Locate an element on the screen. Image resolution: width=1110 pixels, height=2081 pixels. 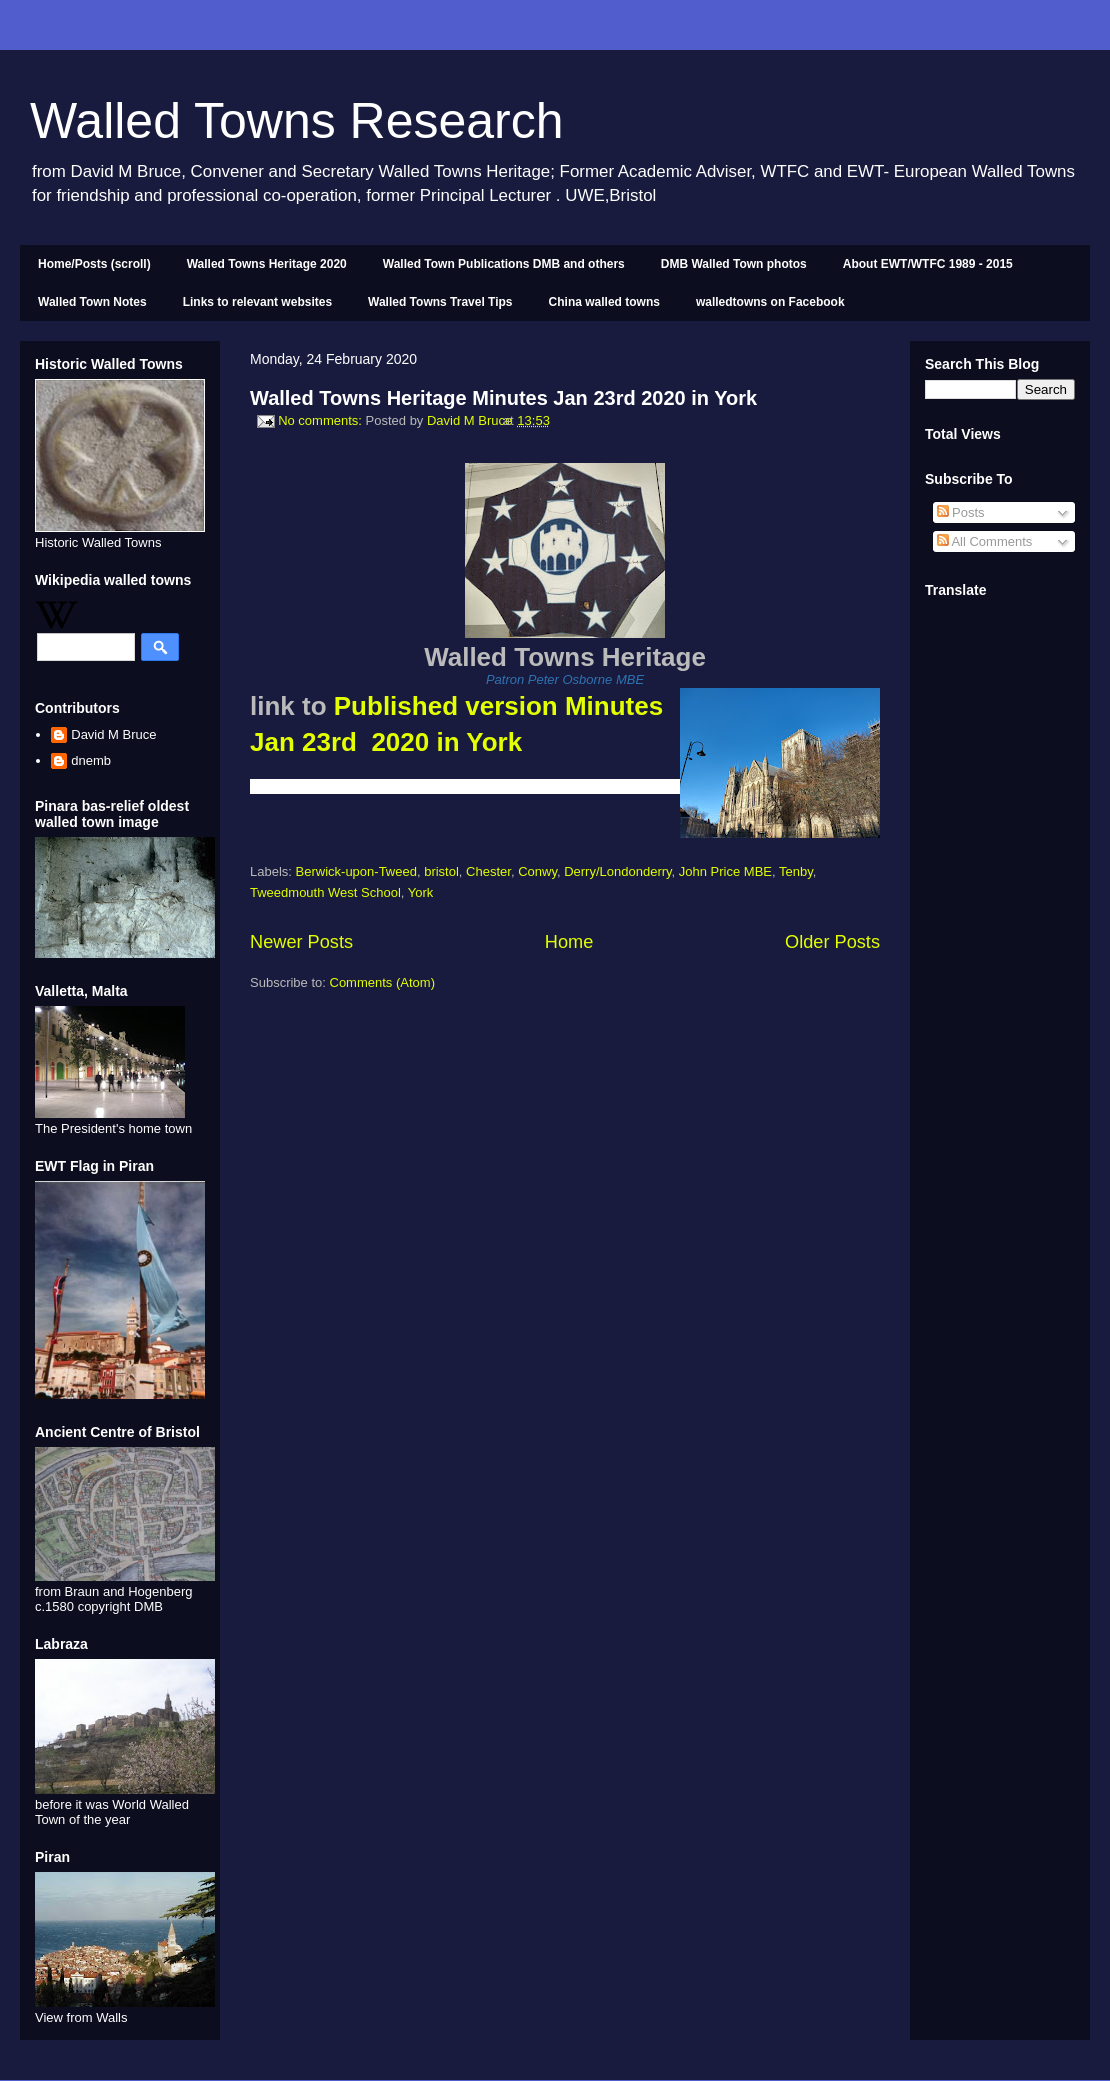
walledtowns on Facebook is located at coordinates (770, 302).